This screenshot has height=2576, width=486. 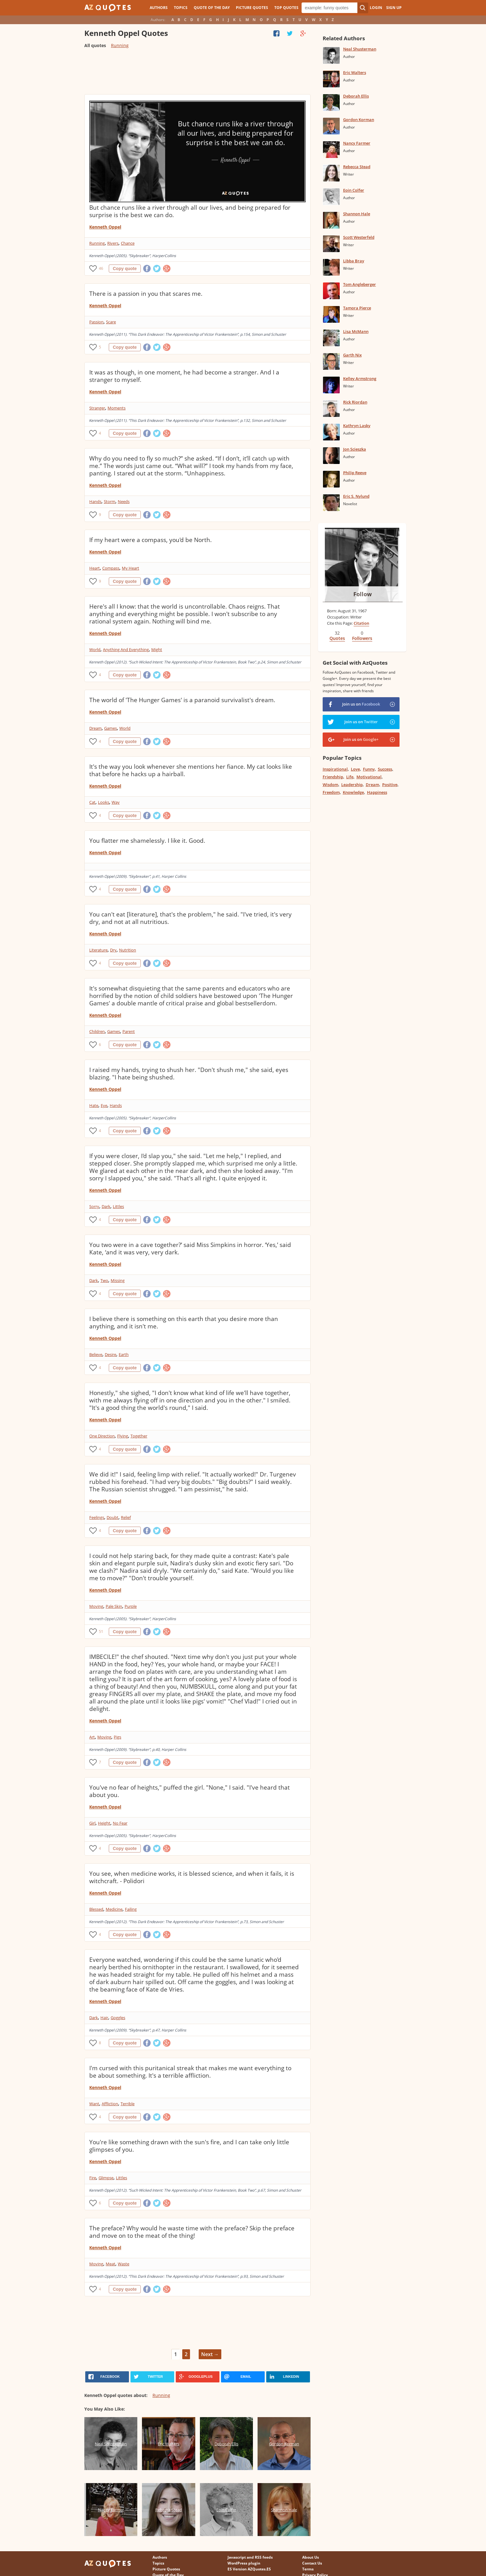 What do you see at coordinates (122, 1436) in the screenshot?
I see `Flying` at bounding box center [122, 1436].